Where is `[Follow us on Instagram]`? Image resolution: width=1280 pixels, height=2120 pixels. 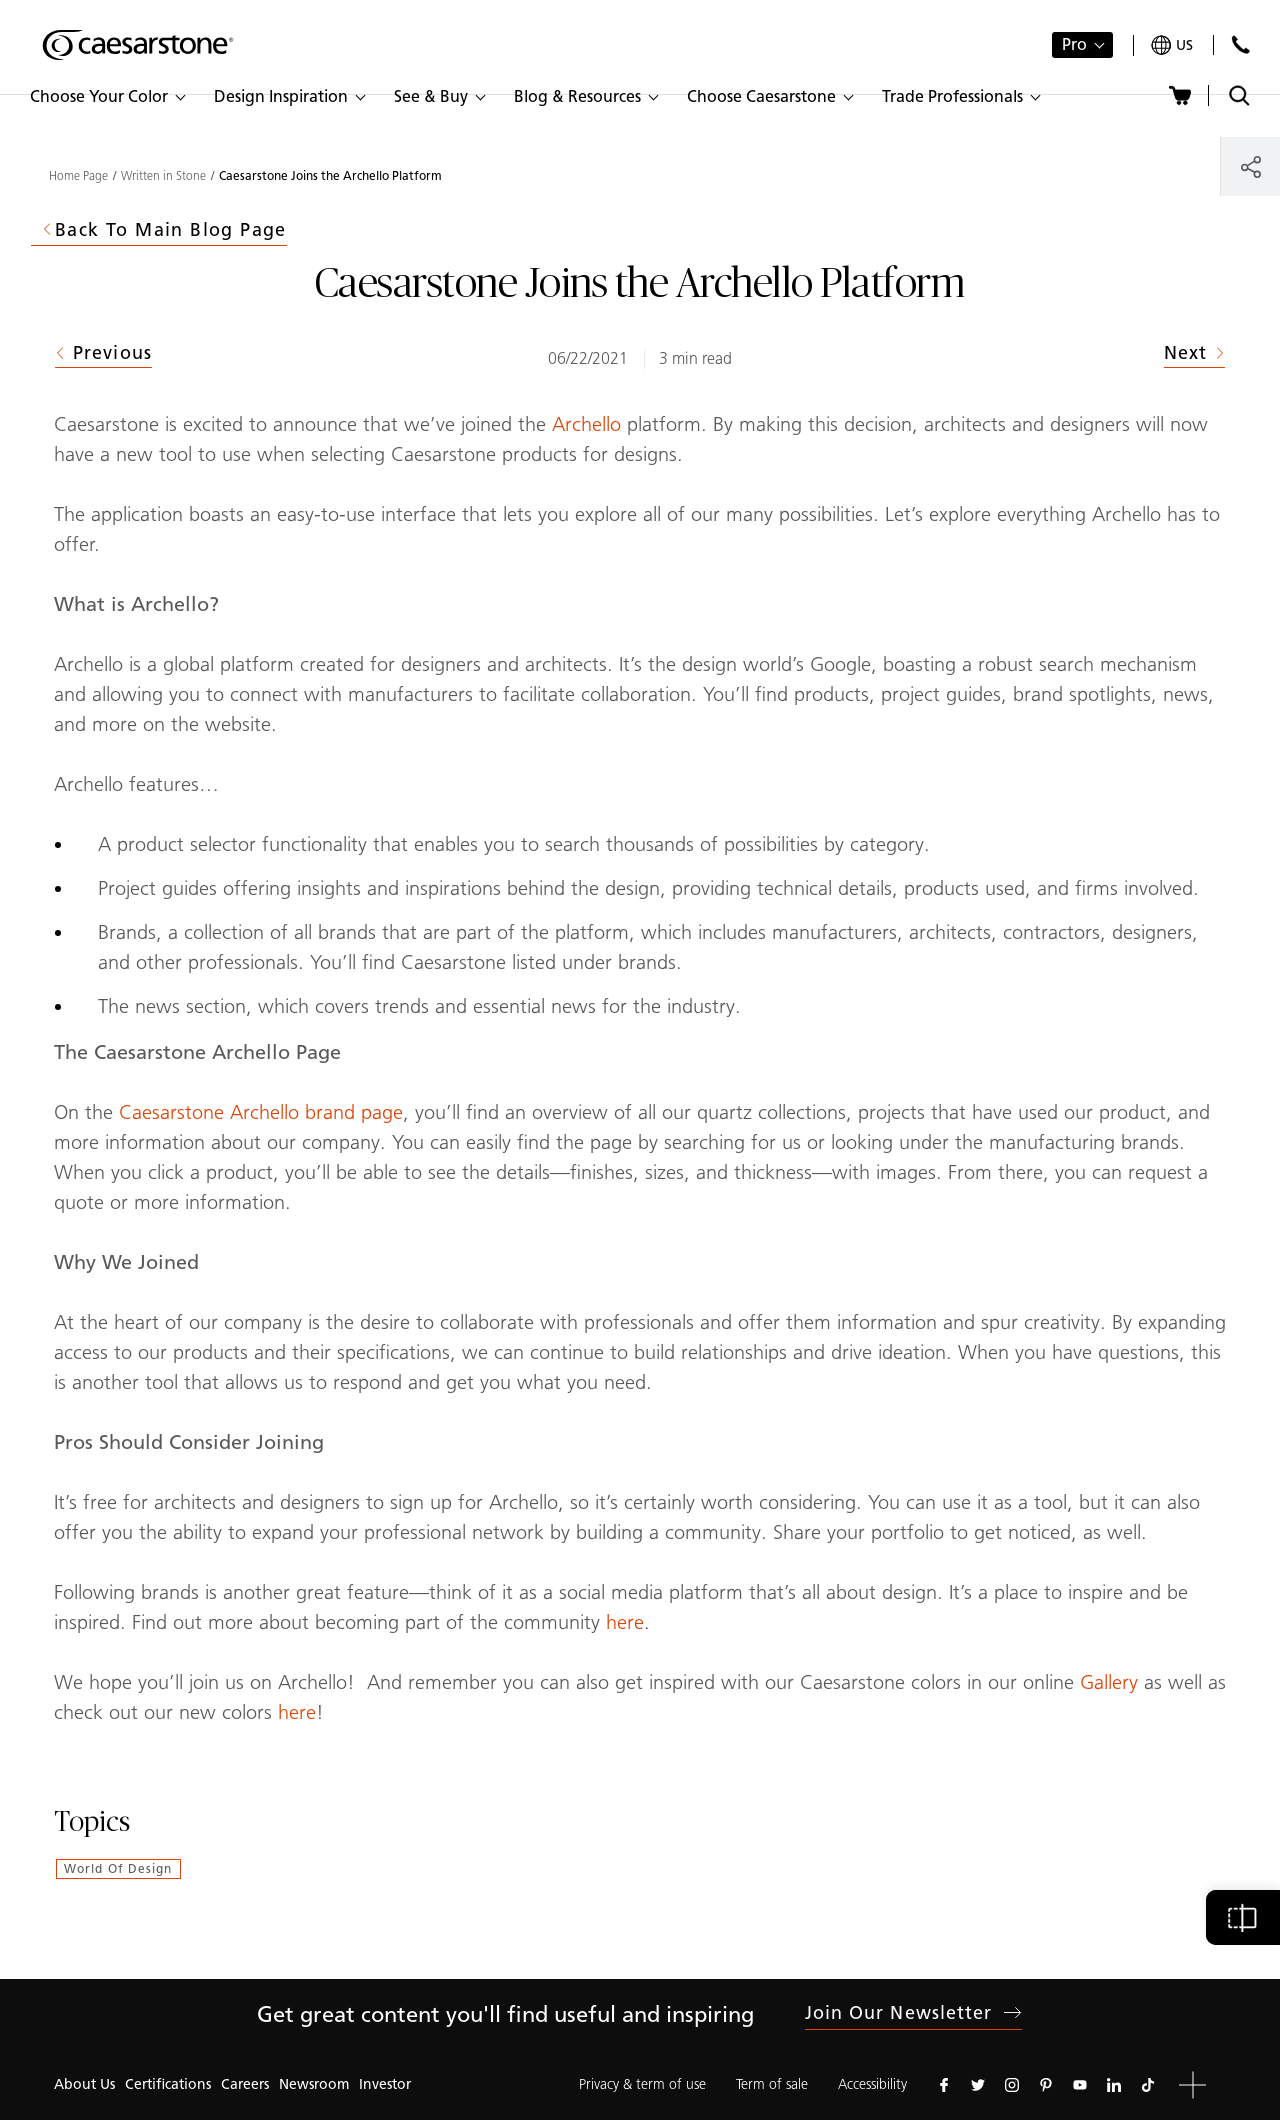
[Follow us on Instagram] is located at coordinates (1012, 2085).